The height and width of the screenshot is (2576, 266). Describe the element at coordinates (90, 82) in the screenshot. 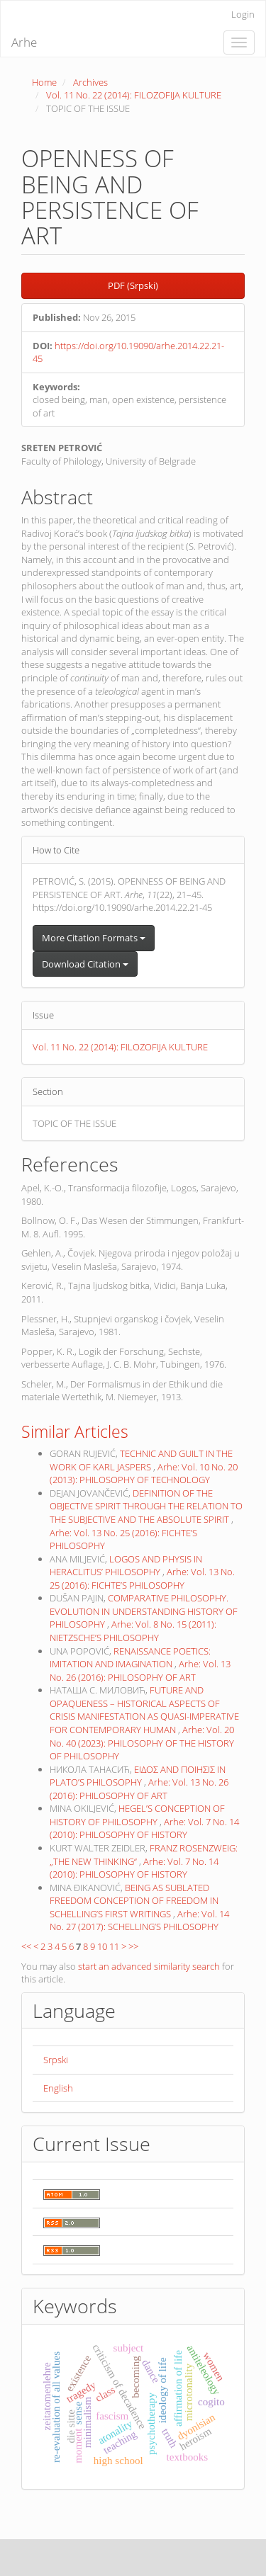

I see `Archives` at that location.